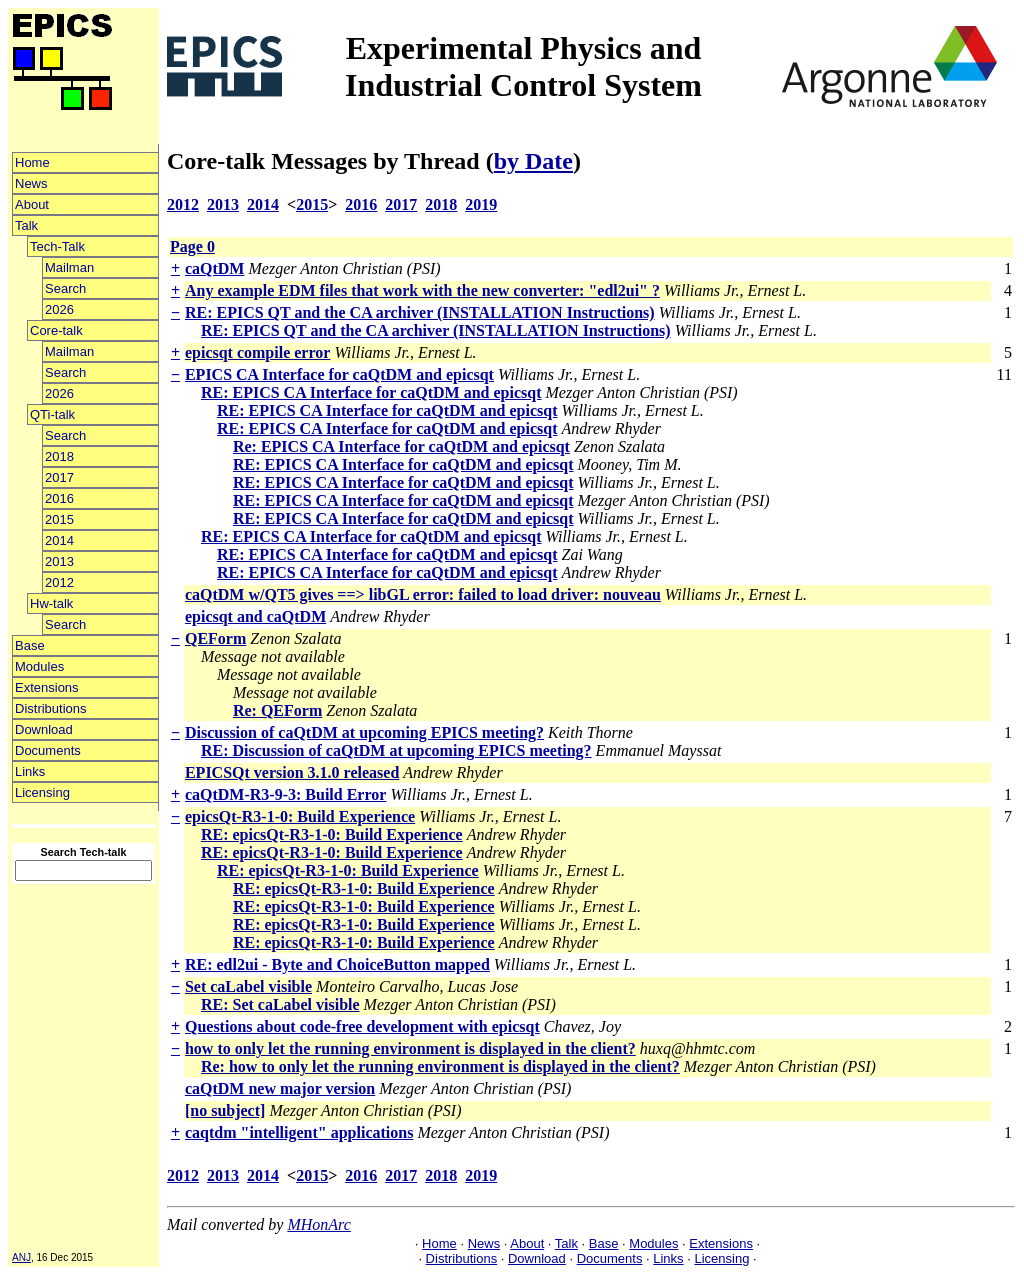 This screenshot has width=1024, height=1275. I want to click on RE: Discussion of caQtDM at upcoming EPICS meeting?, so click(396, 750).